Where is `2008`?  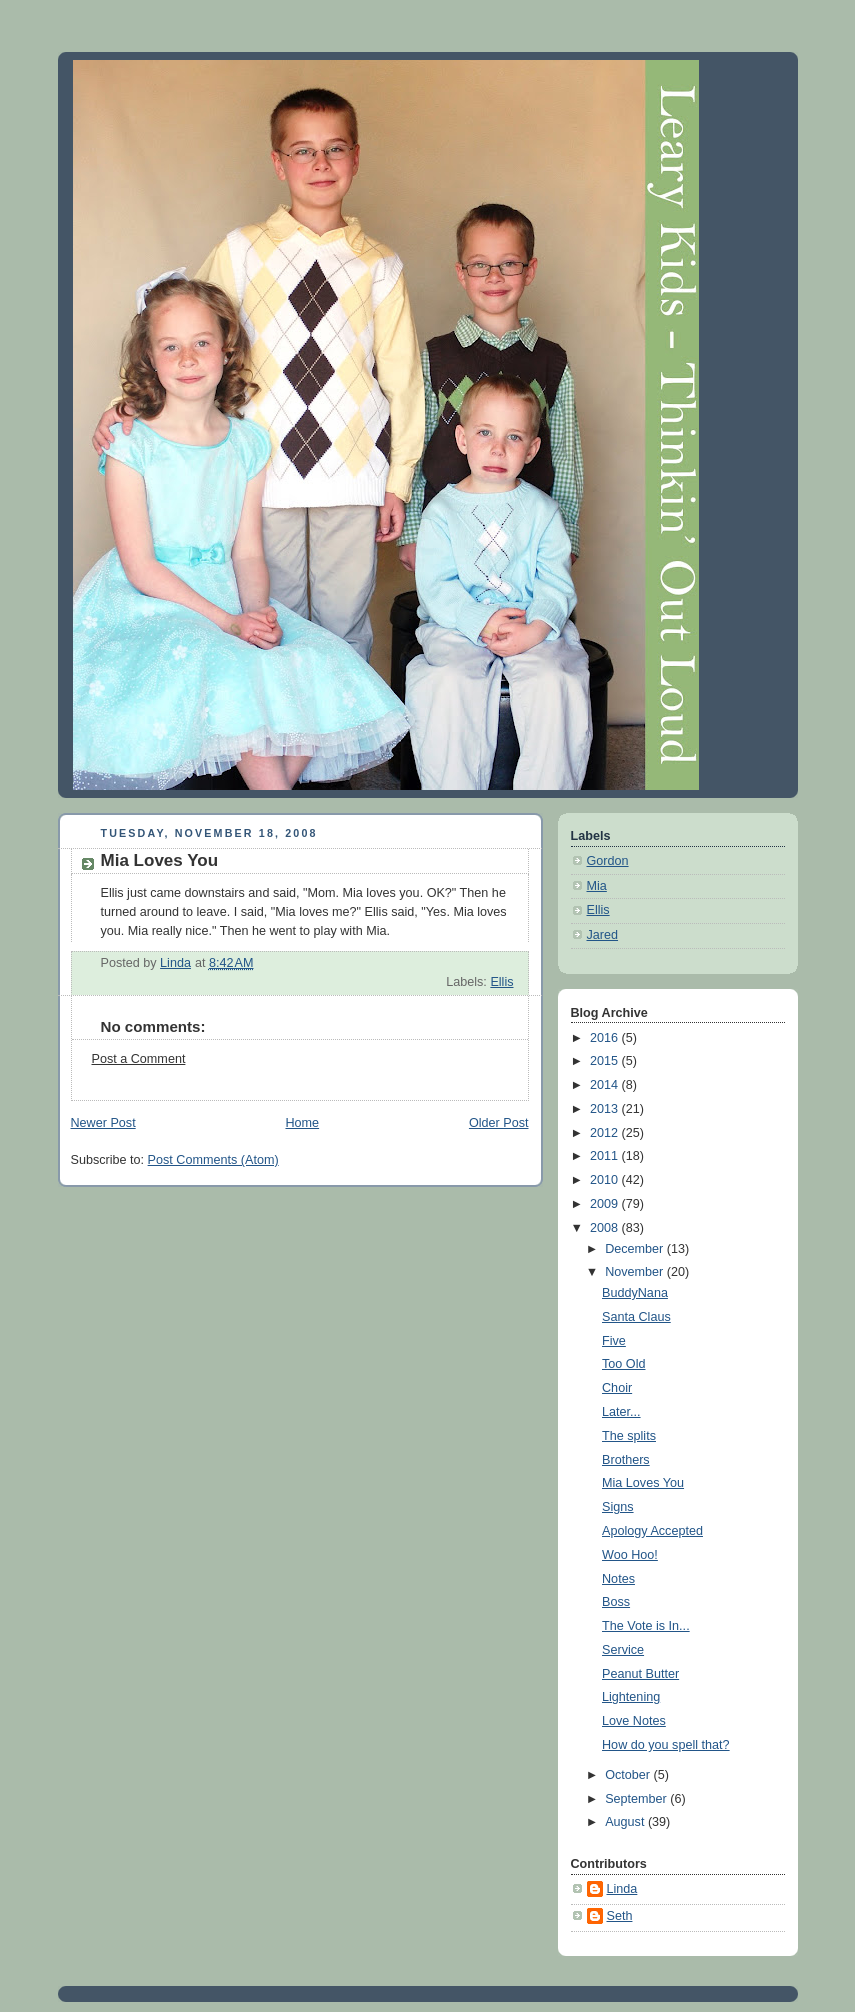 2008 is located at coordinates (606, 1228).